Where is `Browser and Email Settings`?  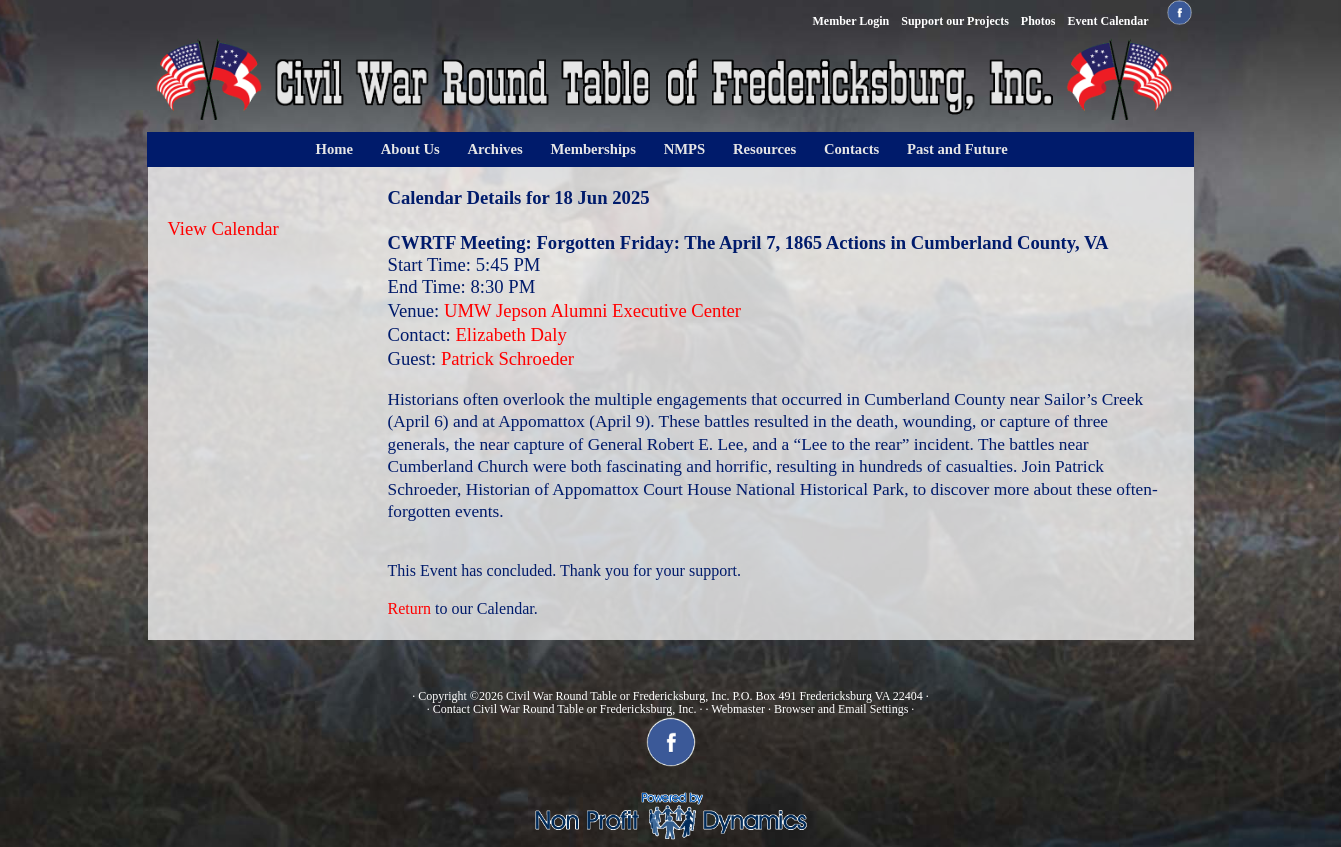 Browser and Email Settings is located at coordinates (841, 709).